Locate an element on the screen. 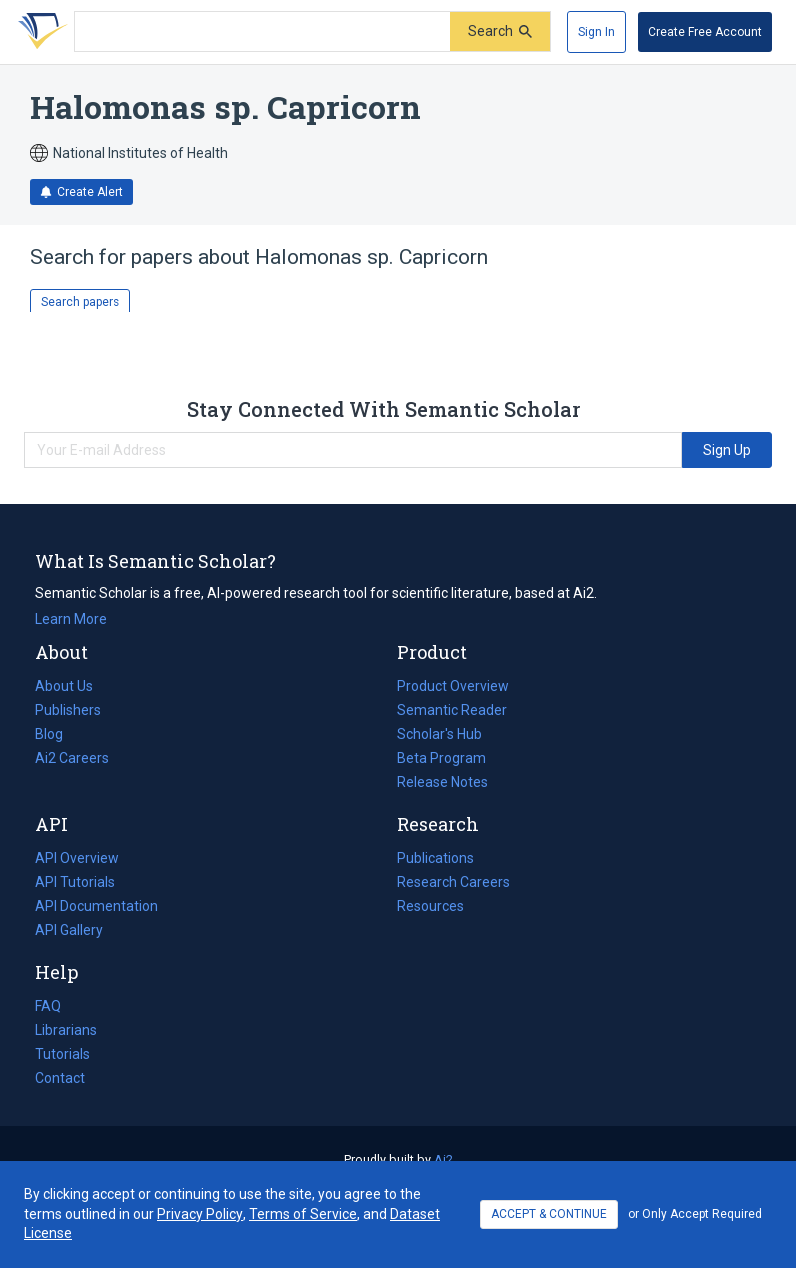  Release Notes is located at coordinates (442, 782).